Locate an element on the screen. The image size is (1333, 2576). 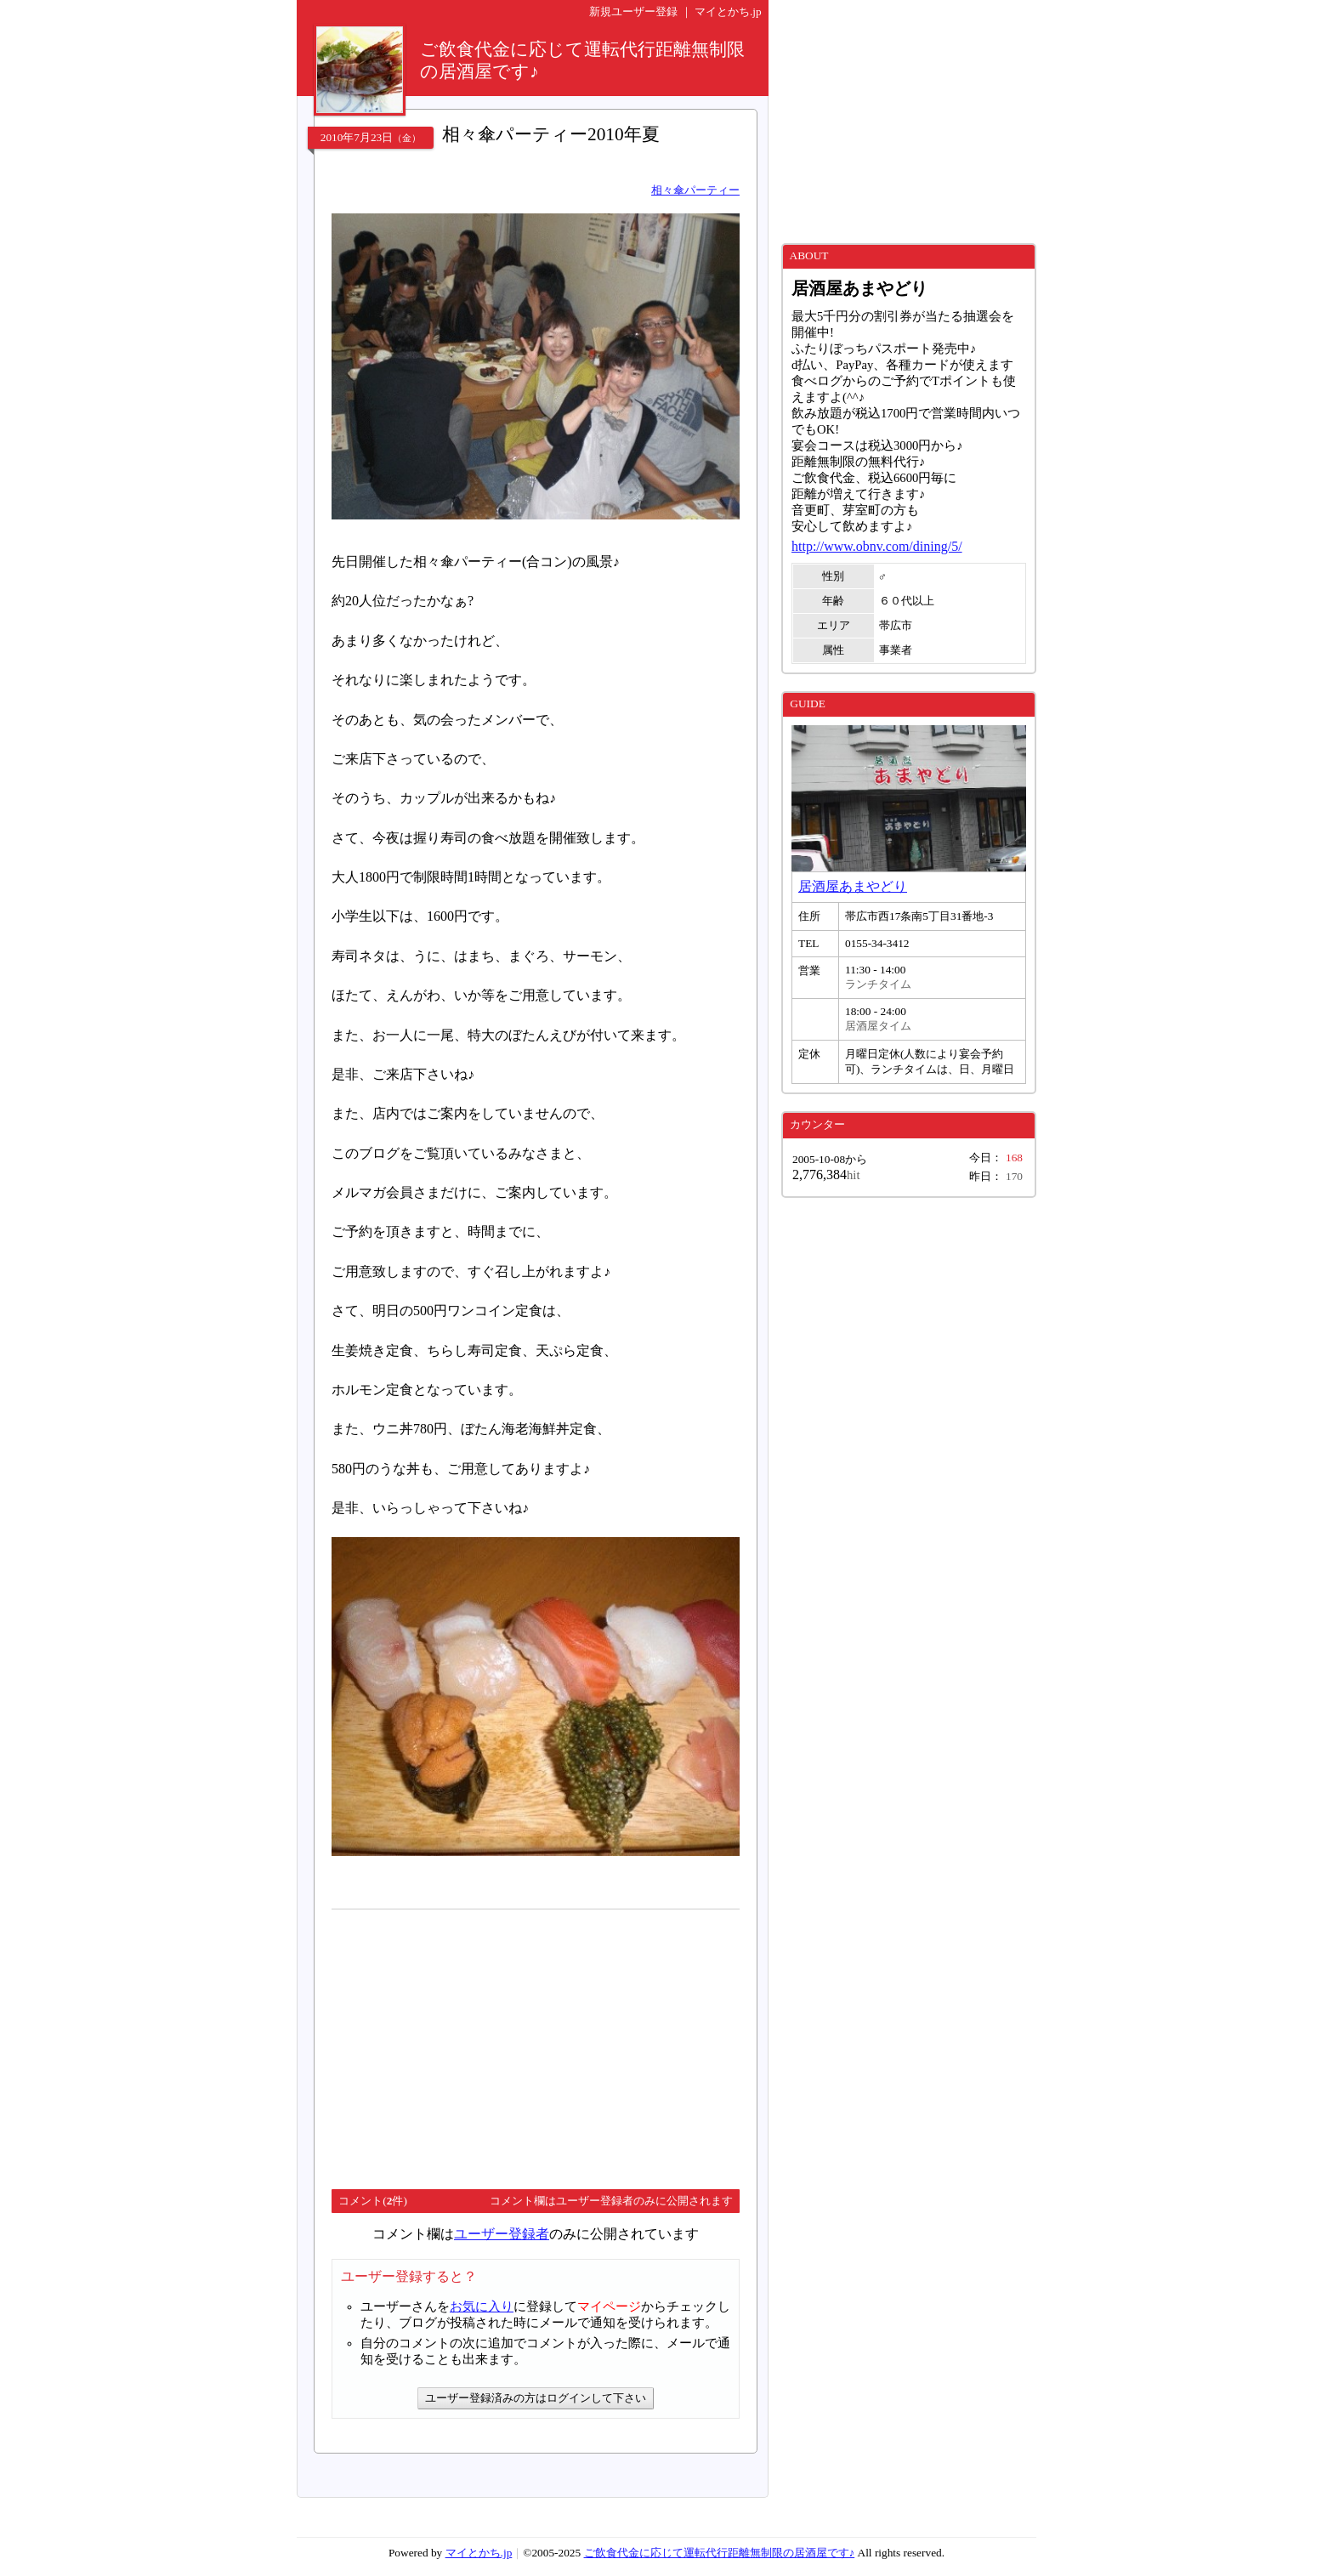
ご飲食代金に応じて運転代行距離無制限の居酒屋です♪ is located at coordinates (719, 2552).